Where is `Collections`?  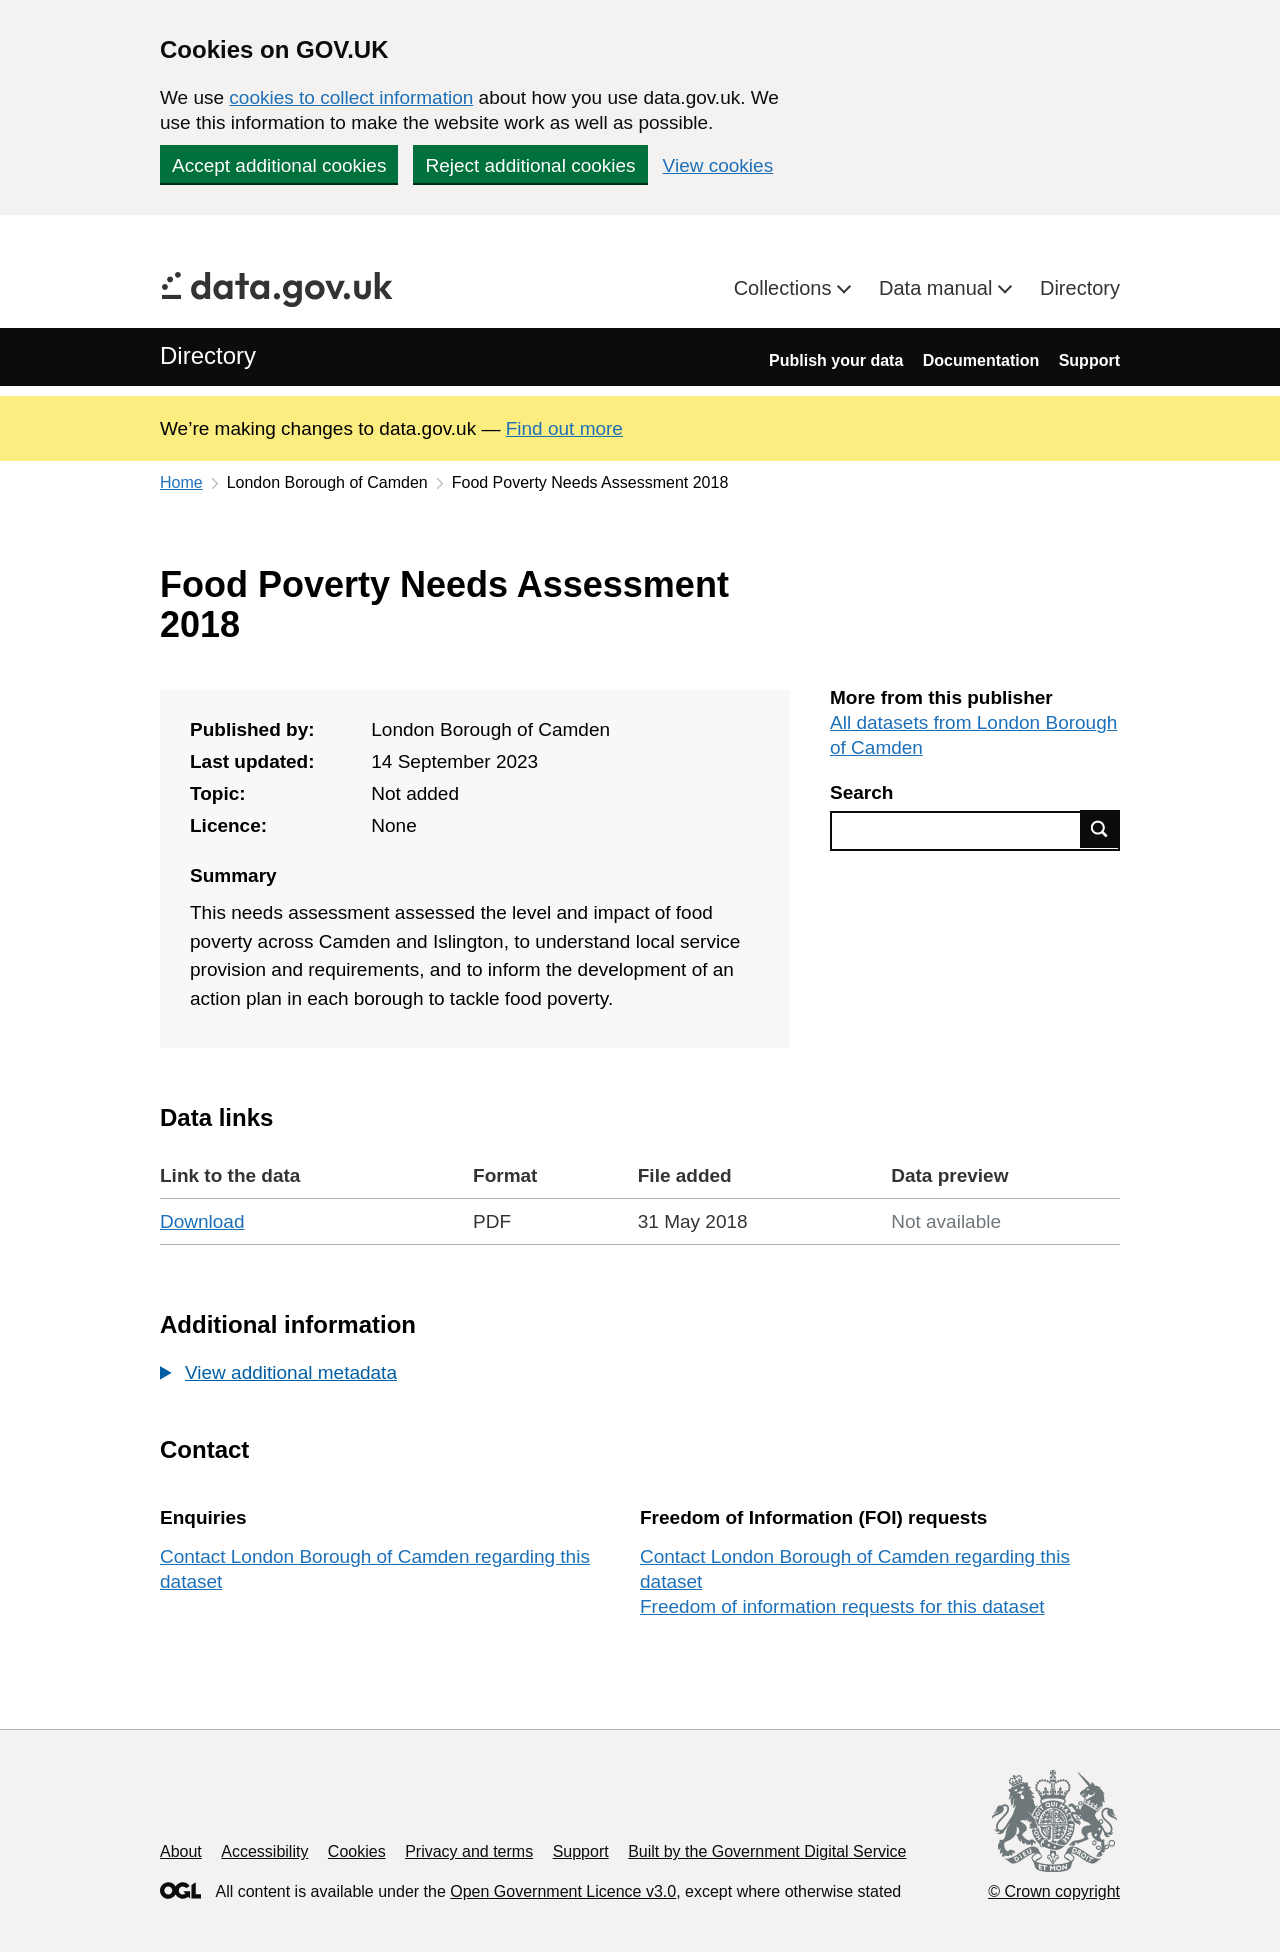 Collections is located at coordinates (785, 288).